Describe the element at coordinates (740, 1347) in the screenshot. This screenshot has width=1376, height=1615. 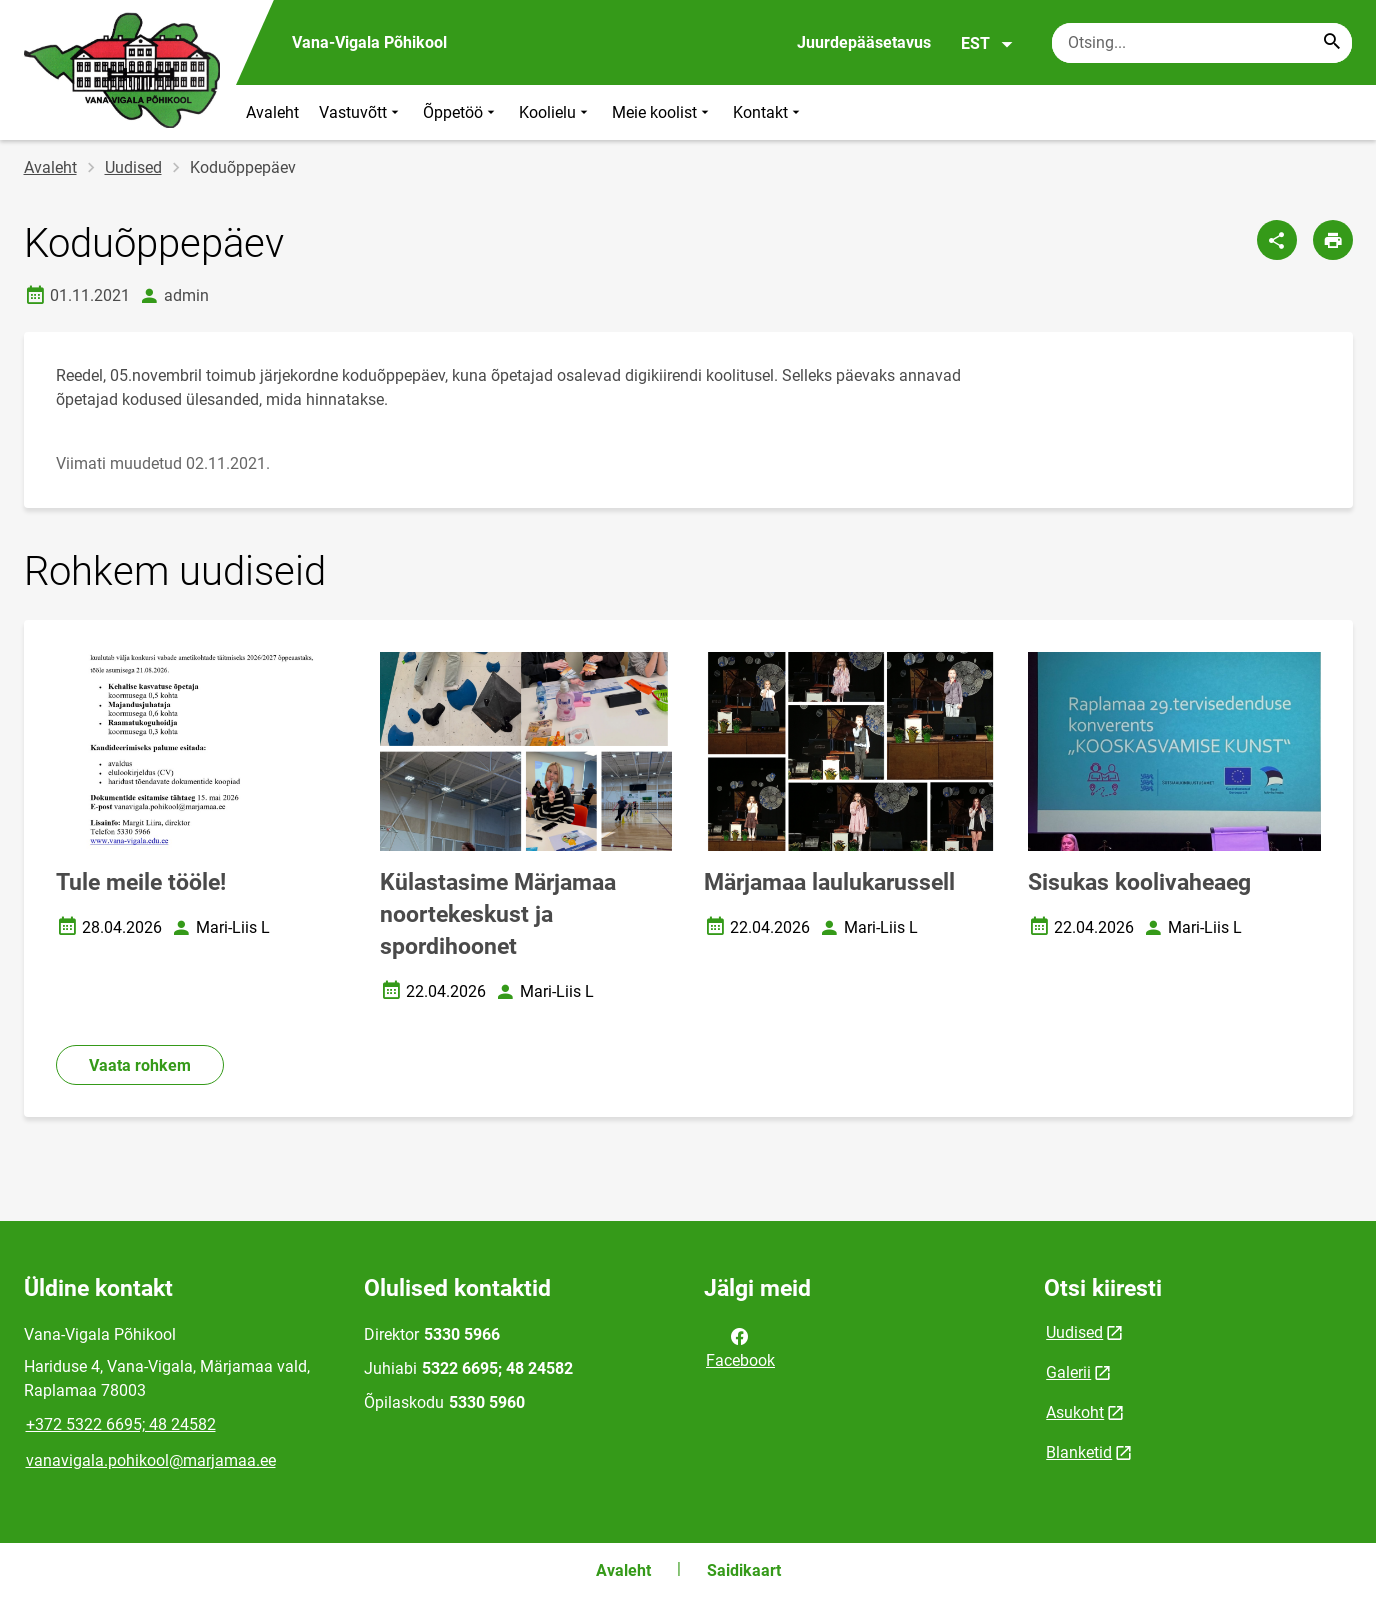
I see `Facebook` at that location.